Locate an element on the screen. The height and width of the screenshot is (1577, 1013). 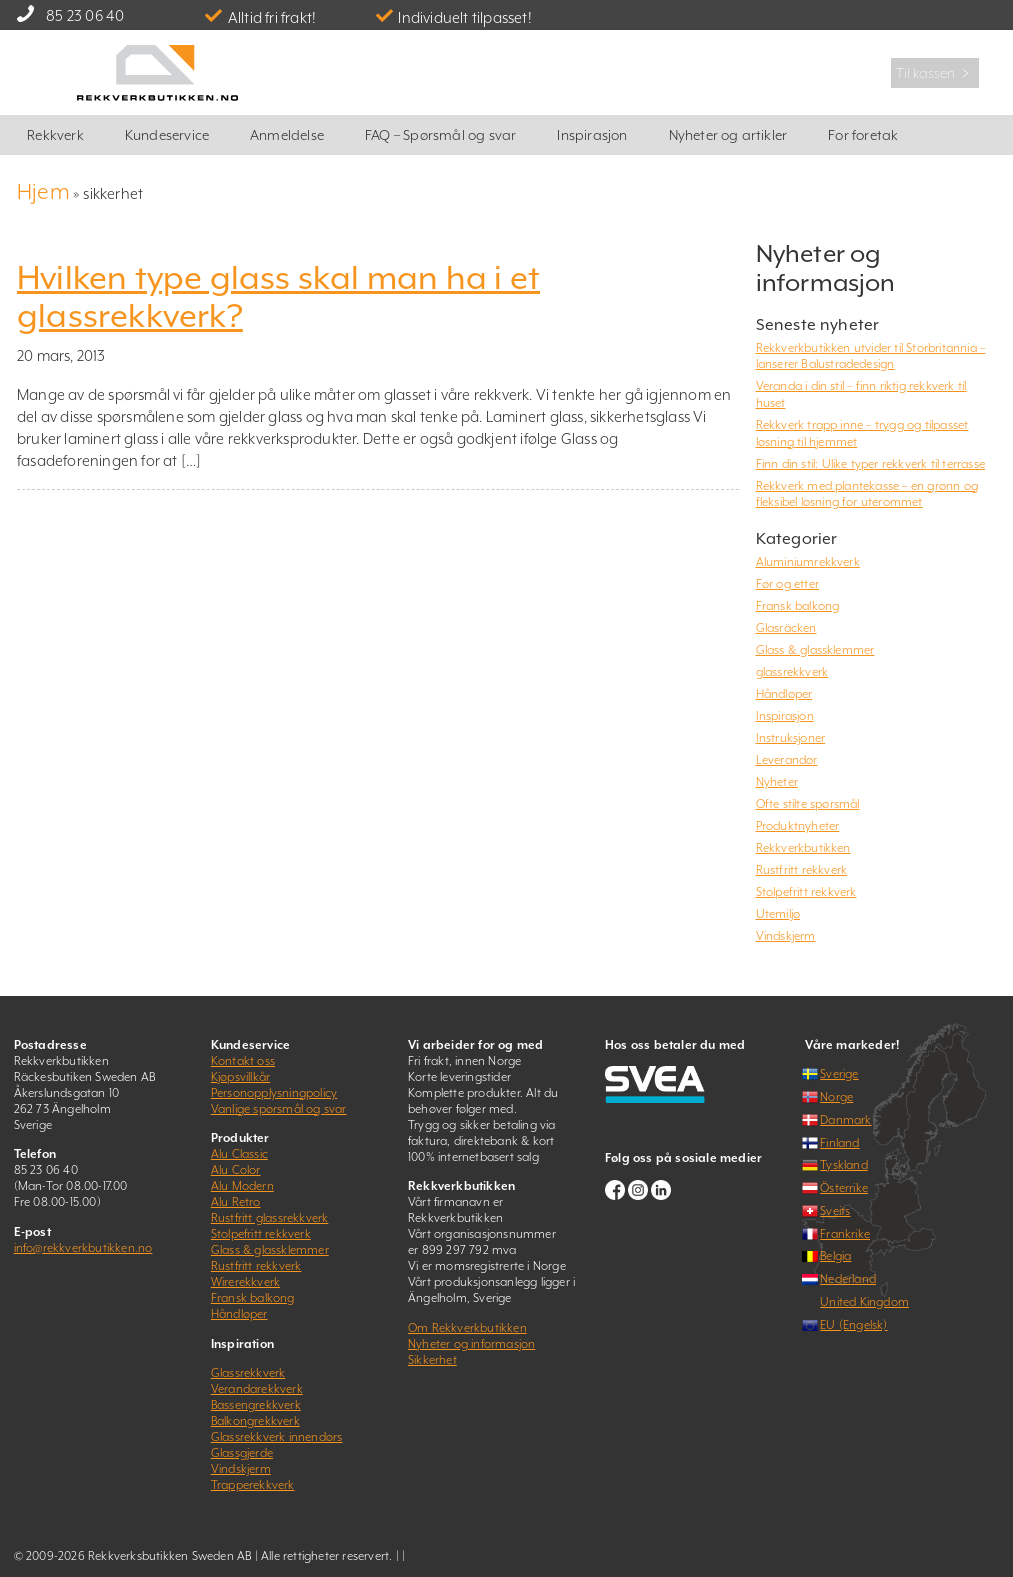
Leverandør is located at coordinates (787, 760).